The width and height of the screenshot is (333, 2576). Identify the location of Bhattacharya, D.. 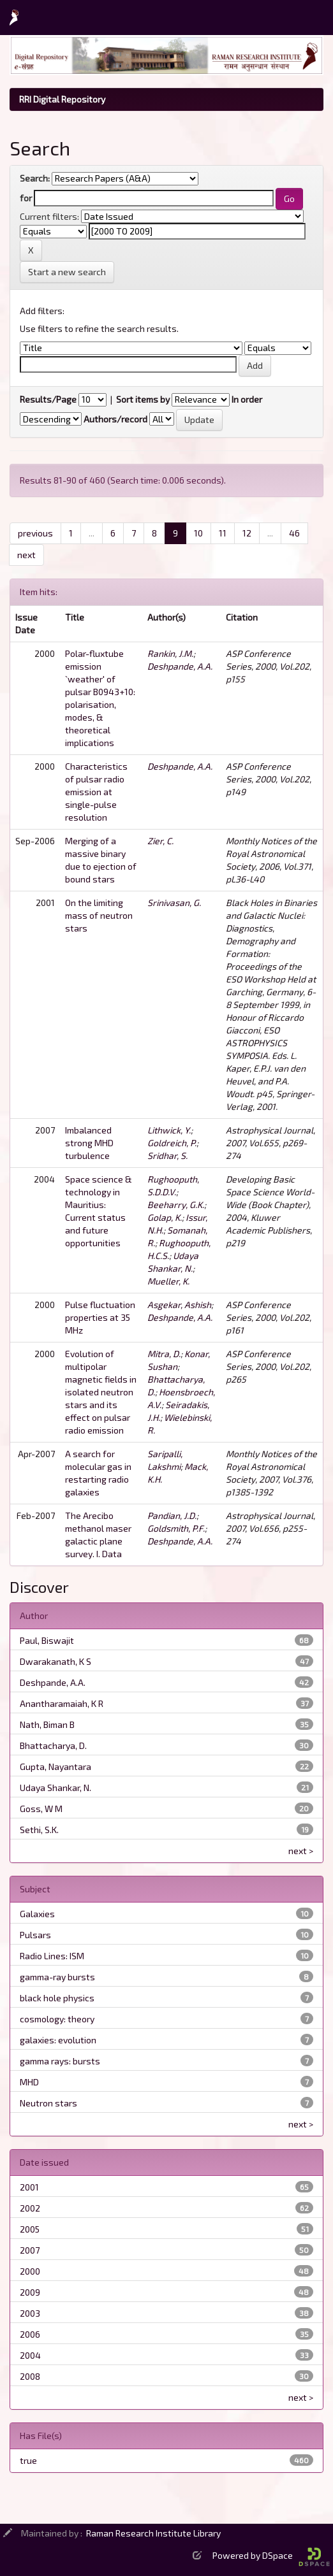
(53, 1745).